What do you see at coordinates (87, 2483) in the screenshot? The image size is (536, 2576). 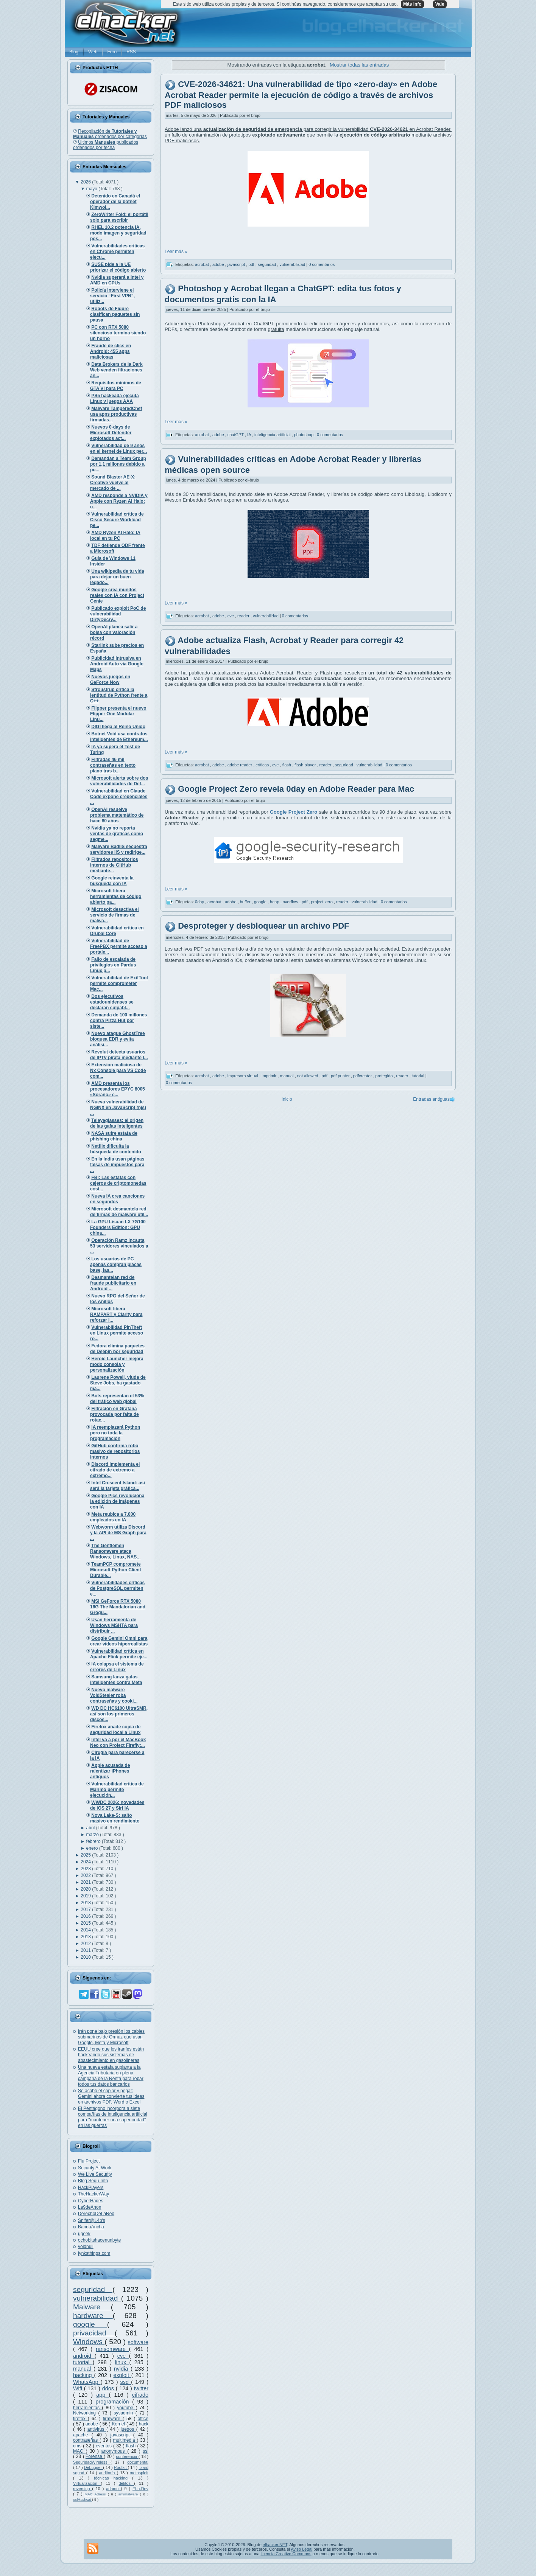 I see `Virtualización` at bounding box center [87, 2483].